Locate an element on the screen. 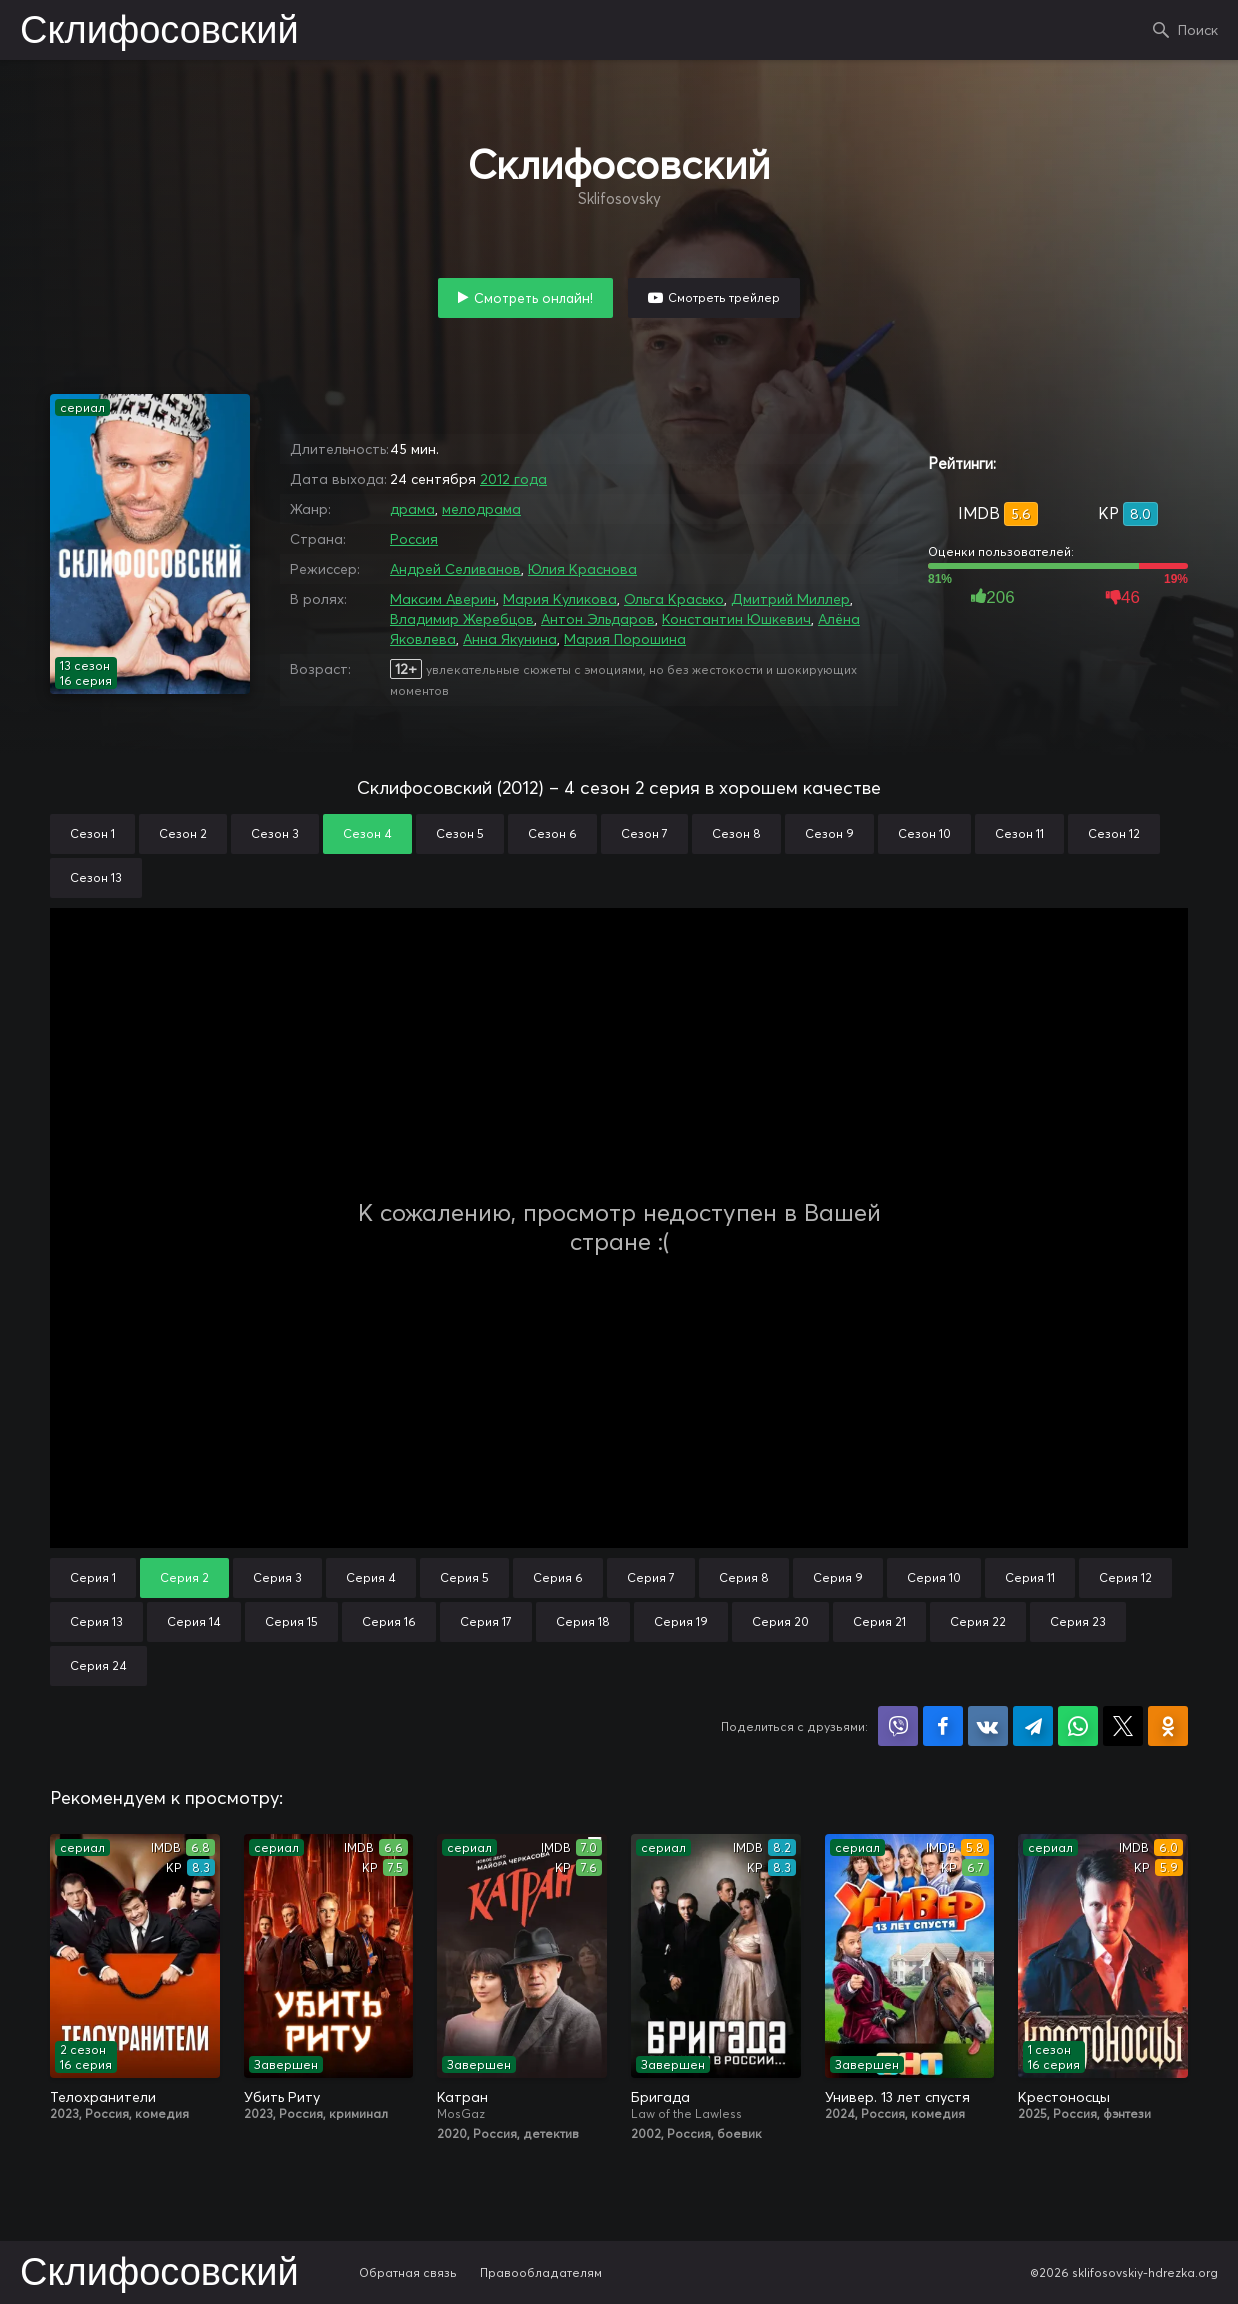 This screenshot has height=2304, width=1238. Сезон 2 is located at coordinates (183, 833).